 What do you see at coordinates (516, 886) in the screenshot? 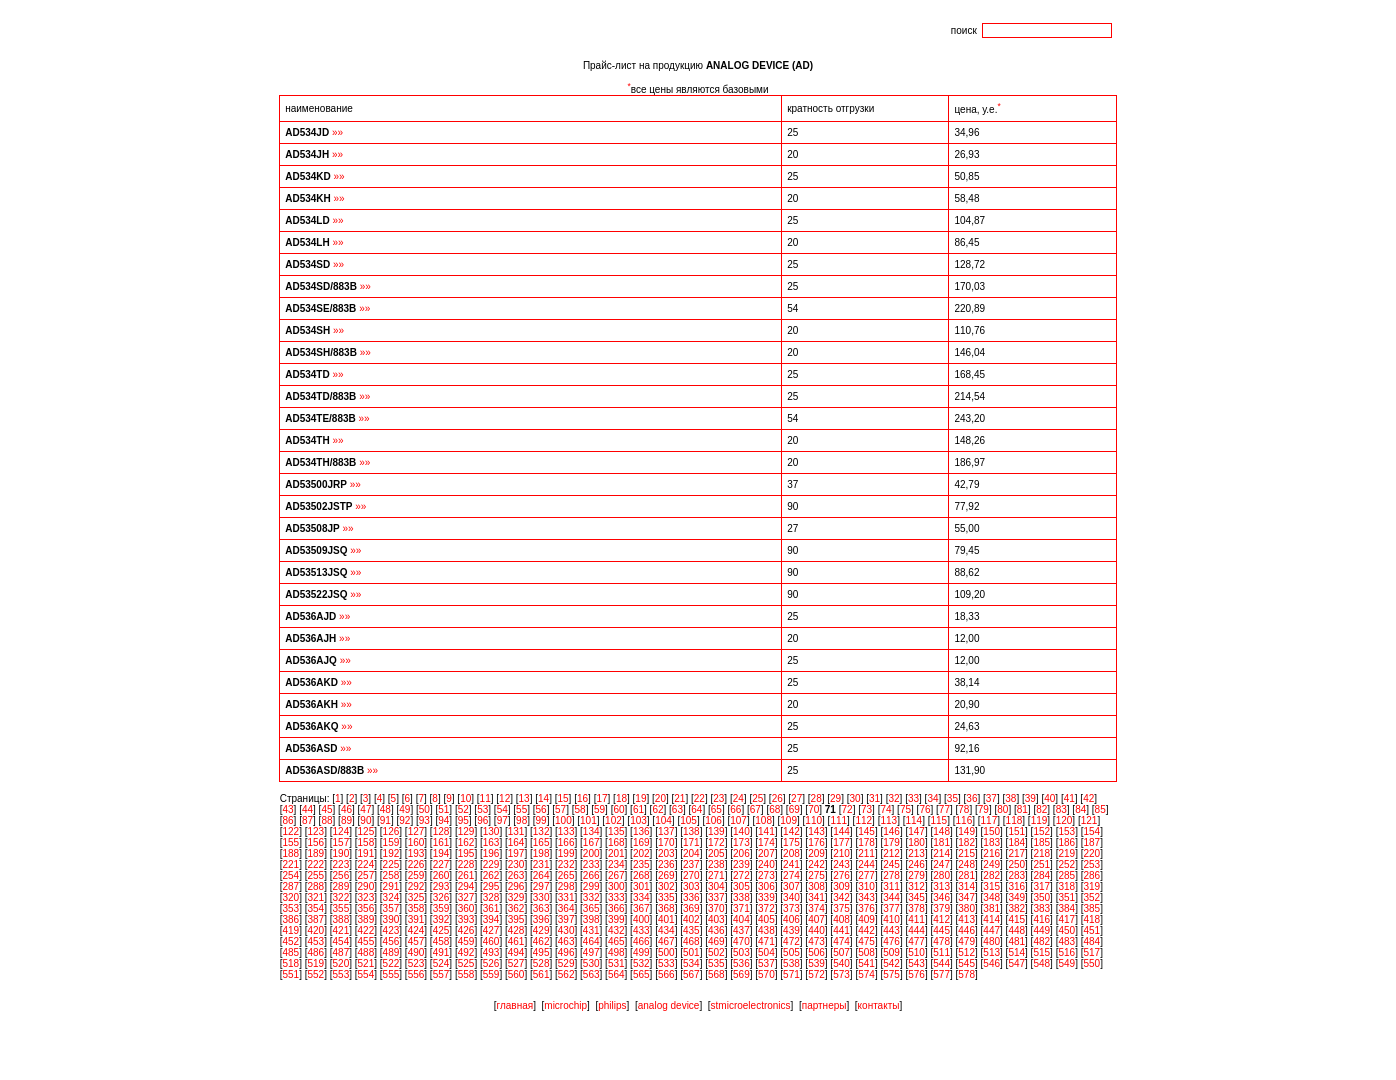
I see `296` at bounding box center [516, 886].